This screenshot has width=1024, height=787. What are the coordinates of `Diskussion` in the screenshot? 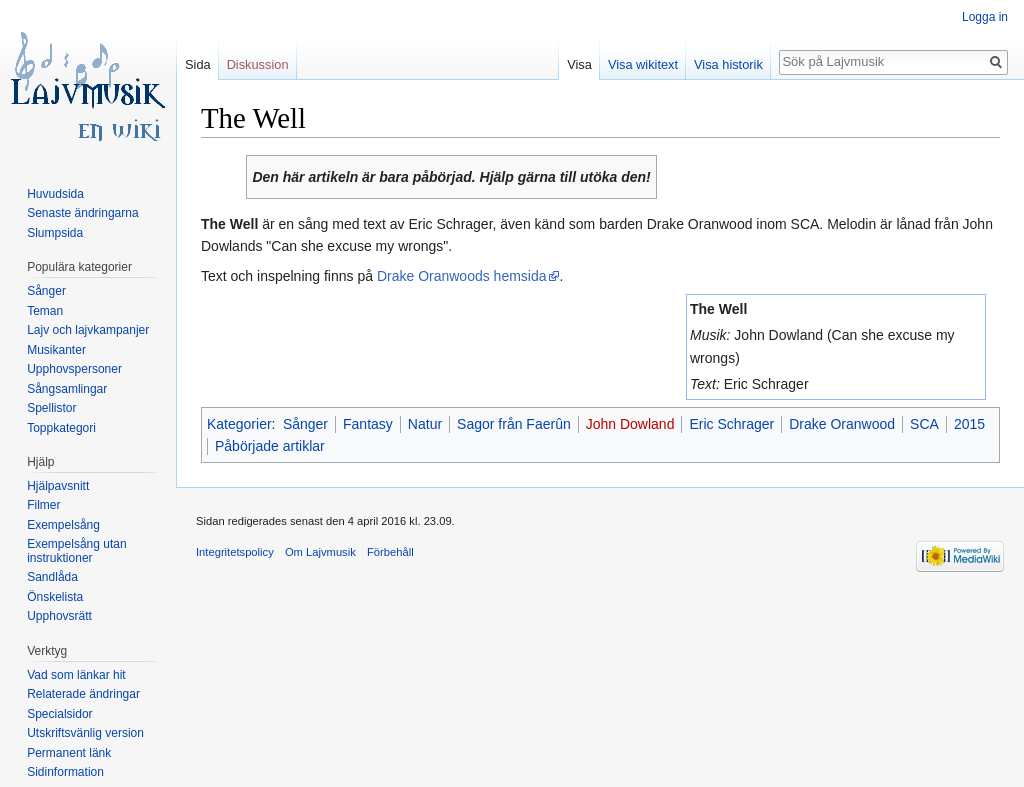 It's located at (258, 64).